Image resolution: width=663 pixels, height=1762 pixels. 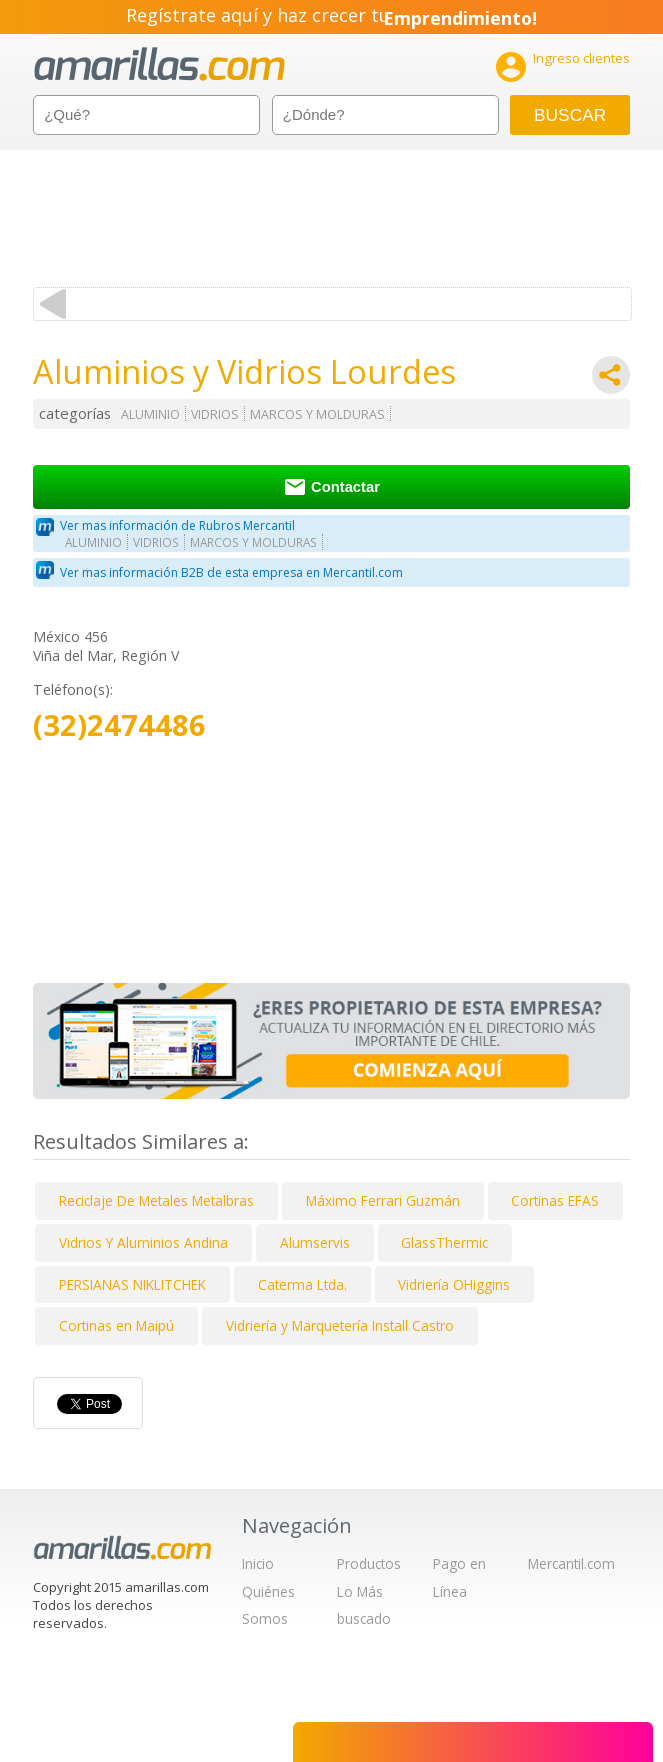 I want to click on Reciclaje De Metales Metalbras, so click(x=156, y=1200).